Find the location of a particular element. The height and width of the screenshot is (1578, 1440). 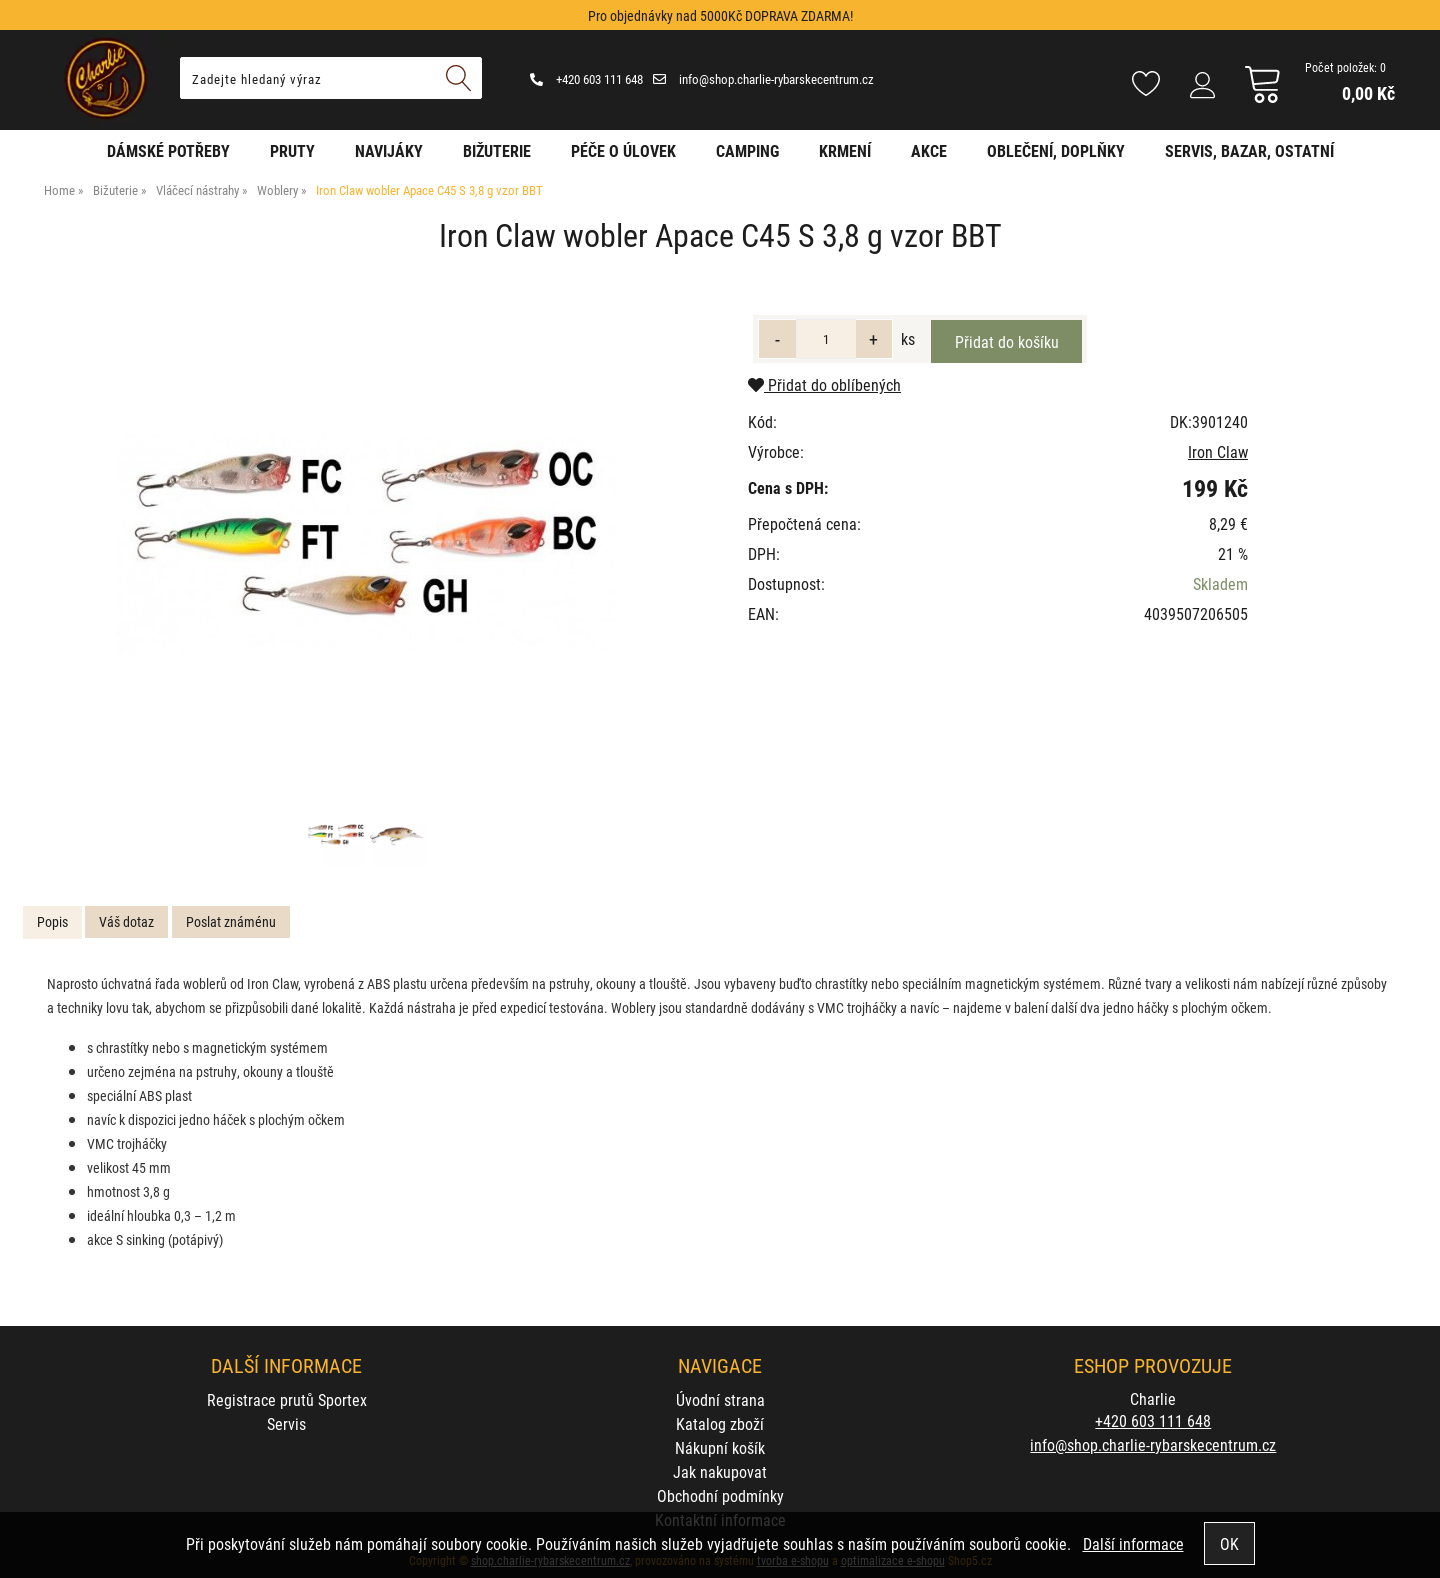

info@shop.charlie-rybarskecentrum.cz is located at coordinates (763, 79).